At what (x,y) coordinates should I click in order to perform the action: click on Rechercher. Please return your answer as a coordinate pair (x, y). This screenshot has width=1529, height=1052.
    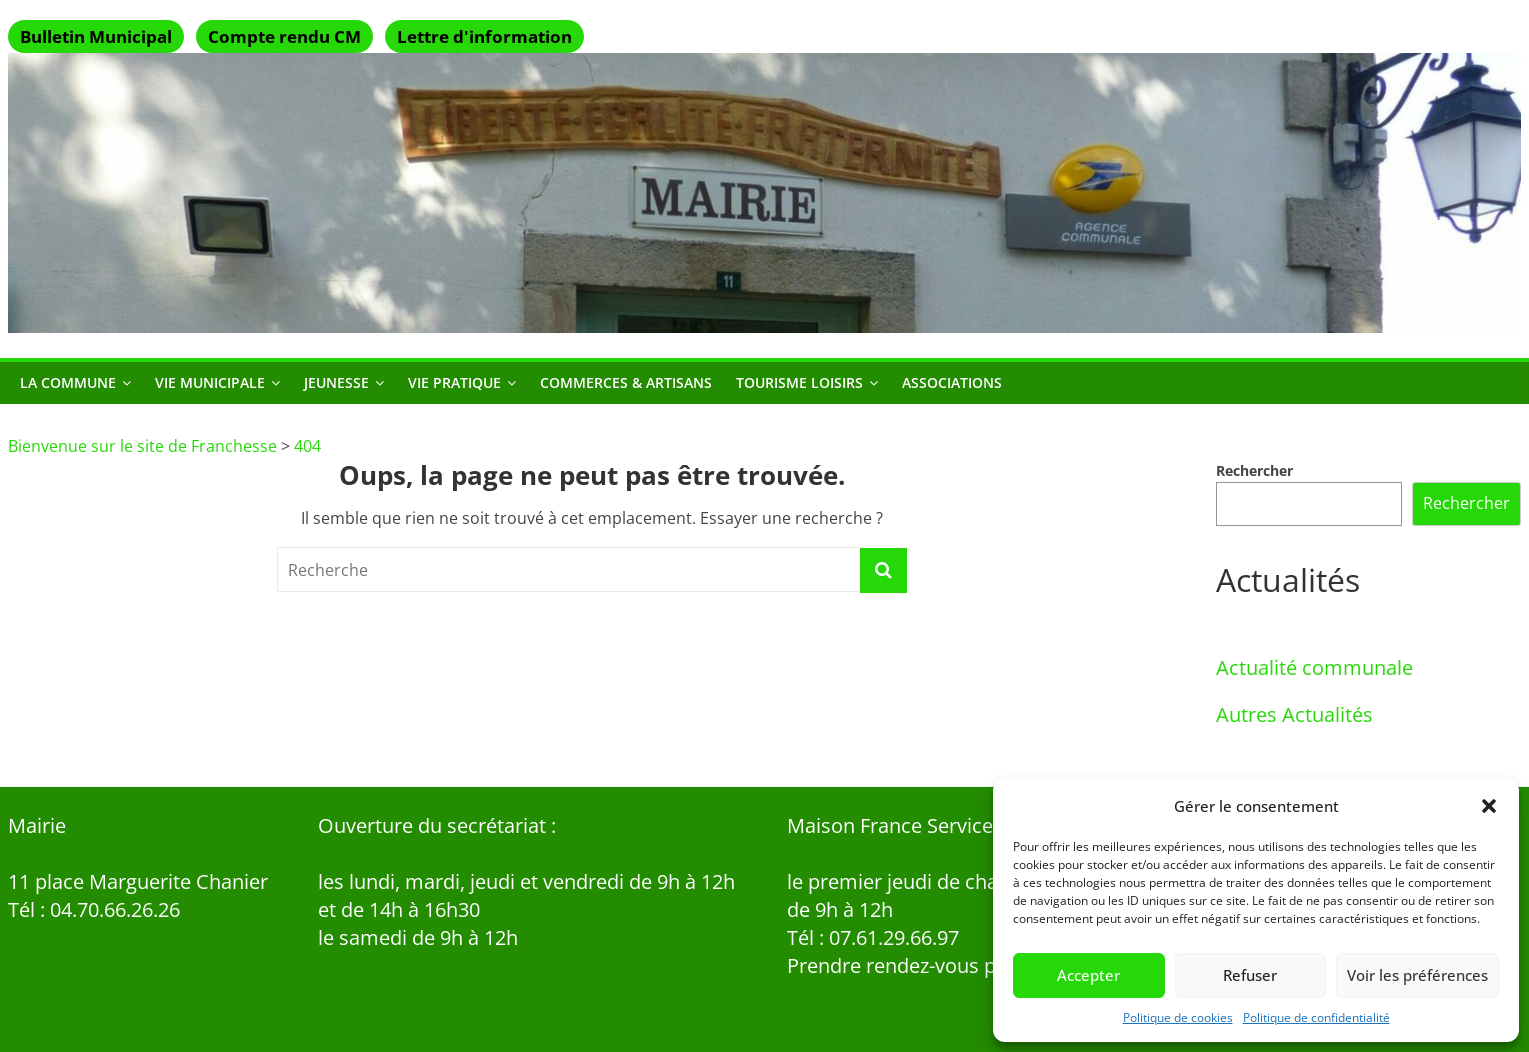
    Looking at the image, I should click on (1254, 470).